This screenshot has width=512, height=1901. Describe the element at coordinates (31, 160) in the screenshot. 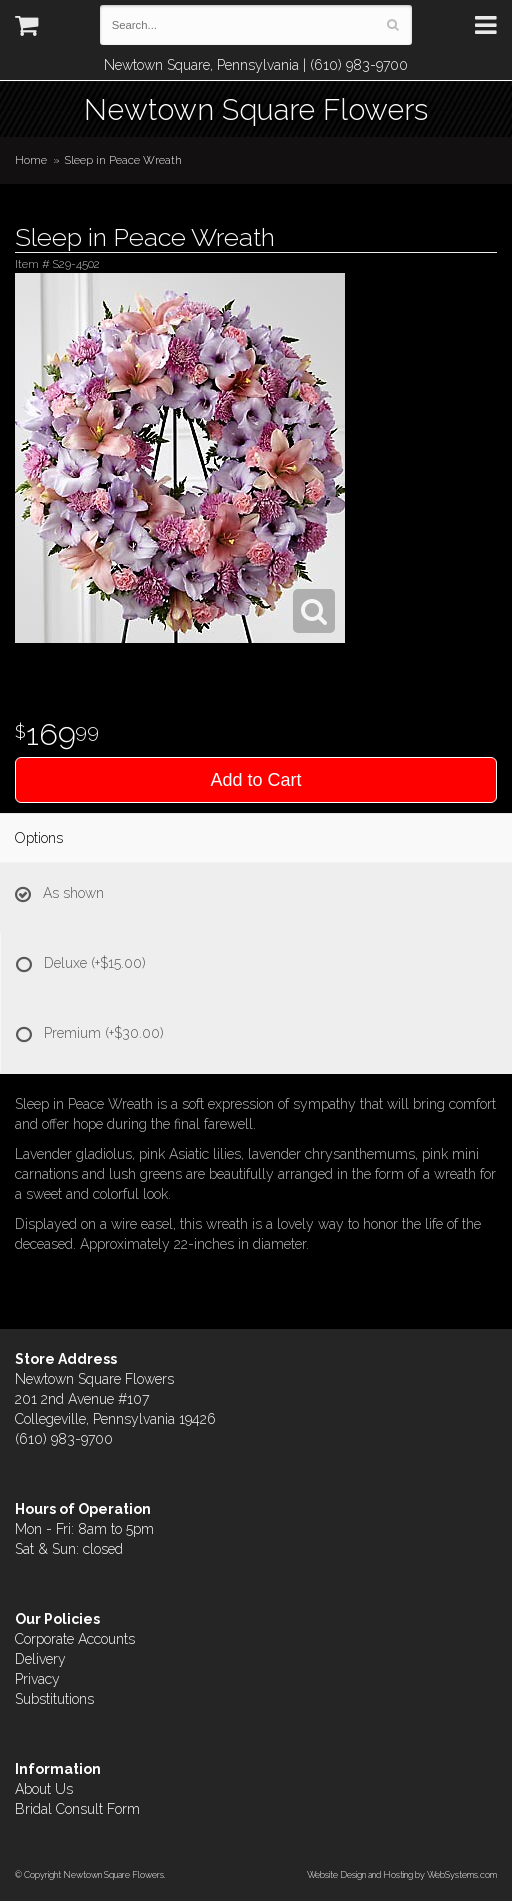

I see `Home` at that location.